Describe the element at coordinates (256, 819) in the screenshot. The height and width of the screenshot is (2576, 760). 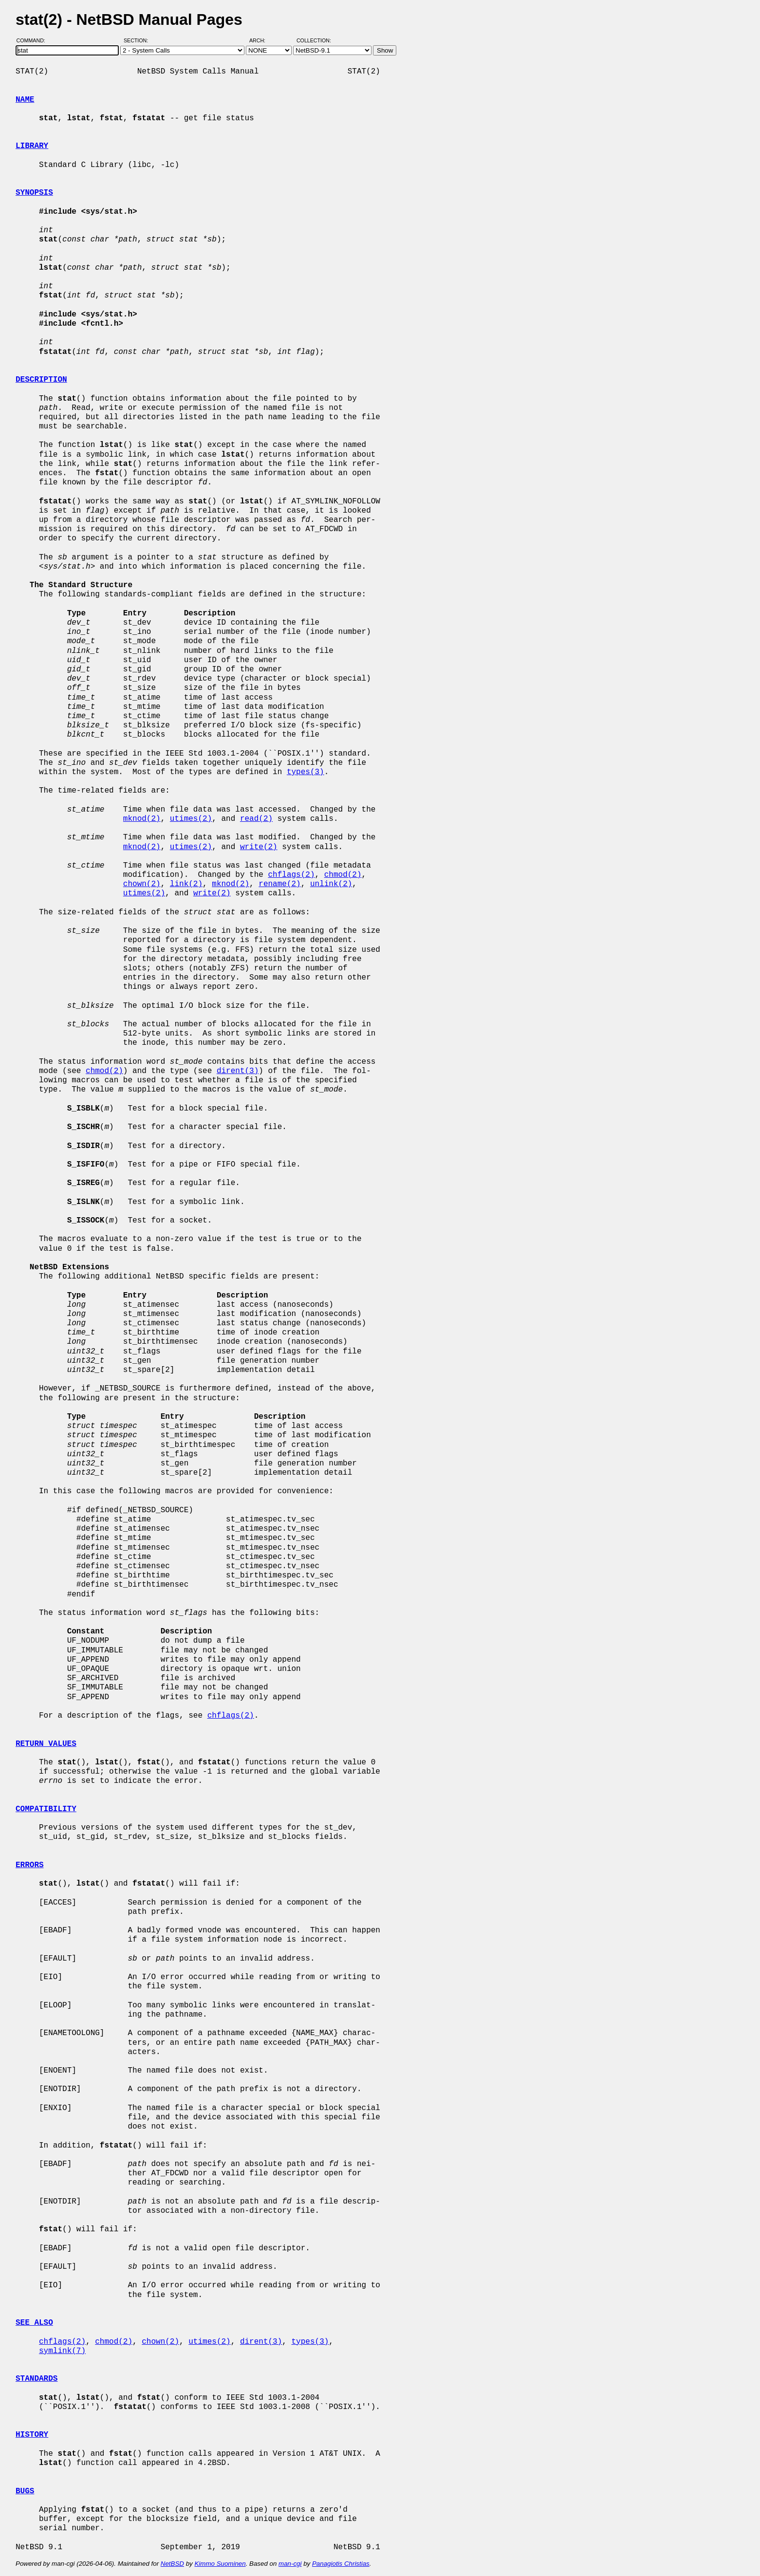
I see `read(2)` at that location.